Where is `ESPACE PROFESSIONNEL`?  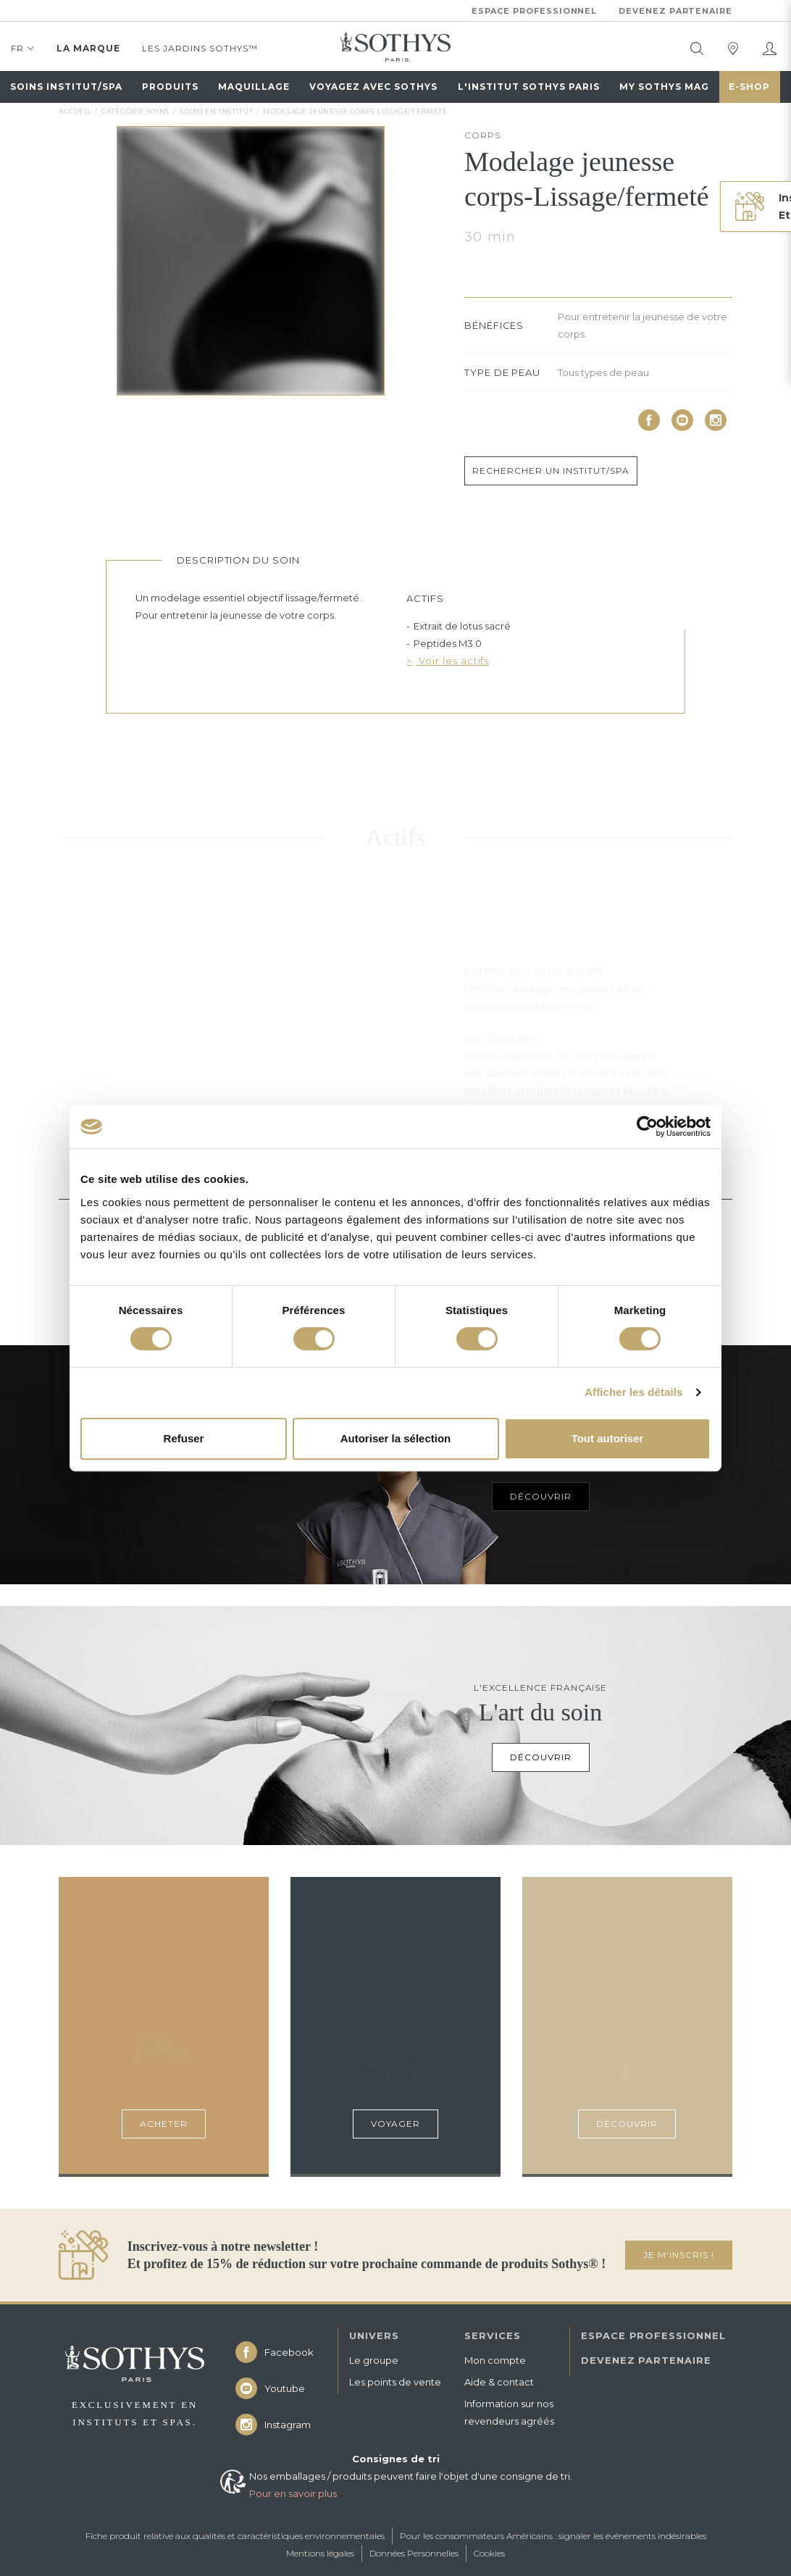 ESPACE PROFESSIONNEL is located at coordinates (653, 2335).